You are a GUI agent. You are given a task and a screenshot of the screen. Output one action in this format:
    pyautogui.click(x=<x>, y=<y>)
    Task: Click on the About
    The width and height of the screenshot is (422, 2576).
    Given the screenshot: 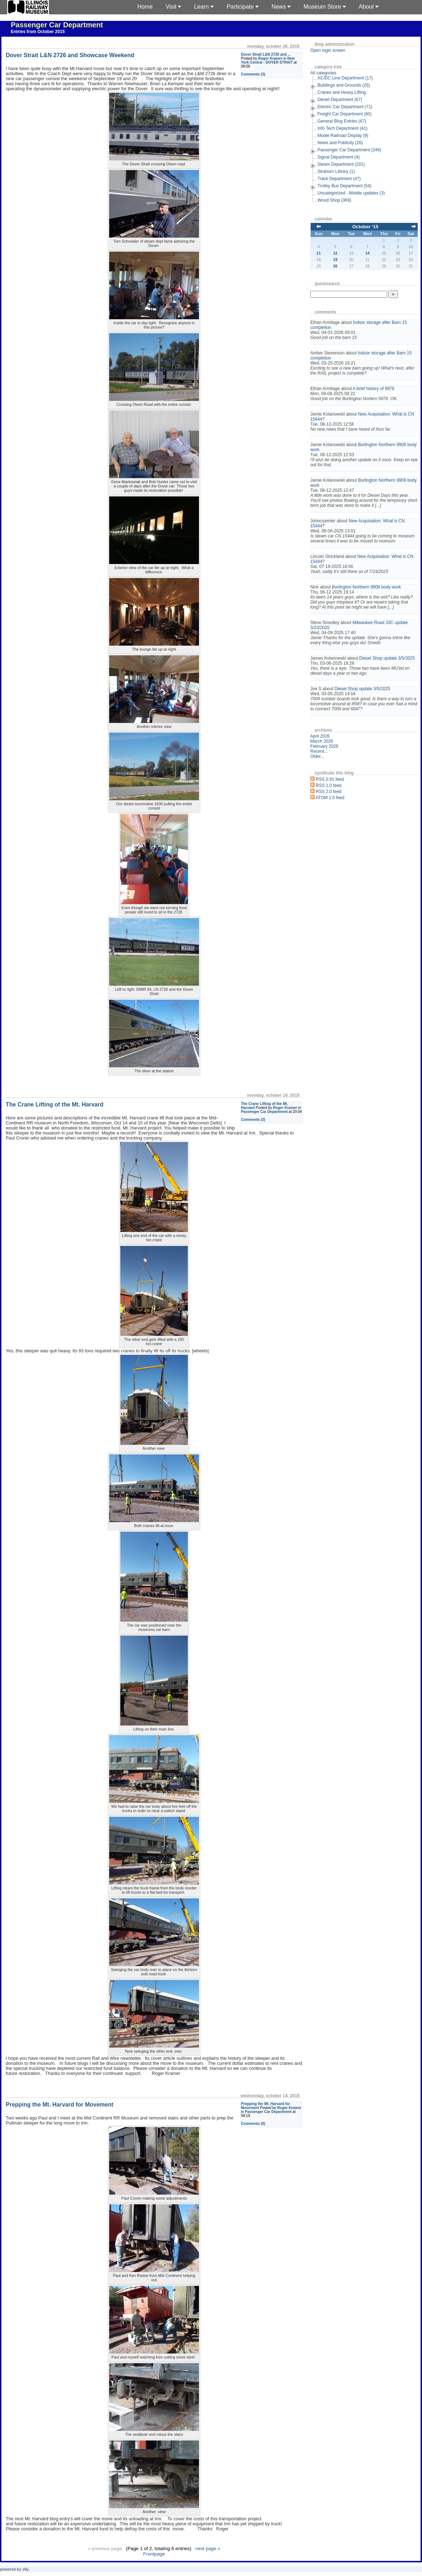 What is the action you would take?
    pyautogui.click(x=369, y=7)
    